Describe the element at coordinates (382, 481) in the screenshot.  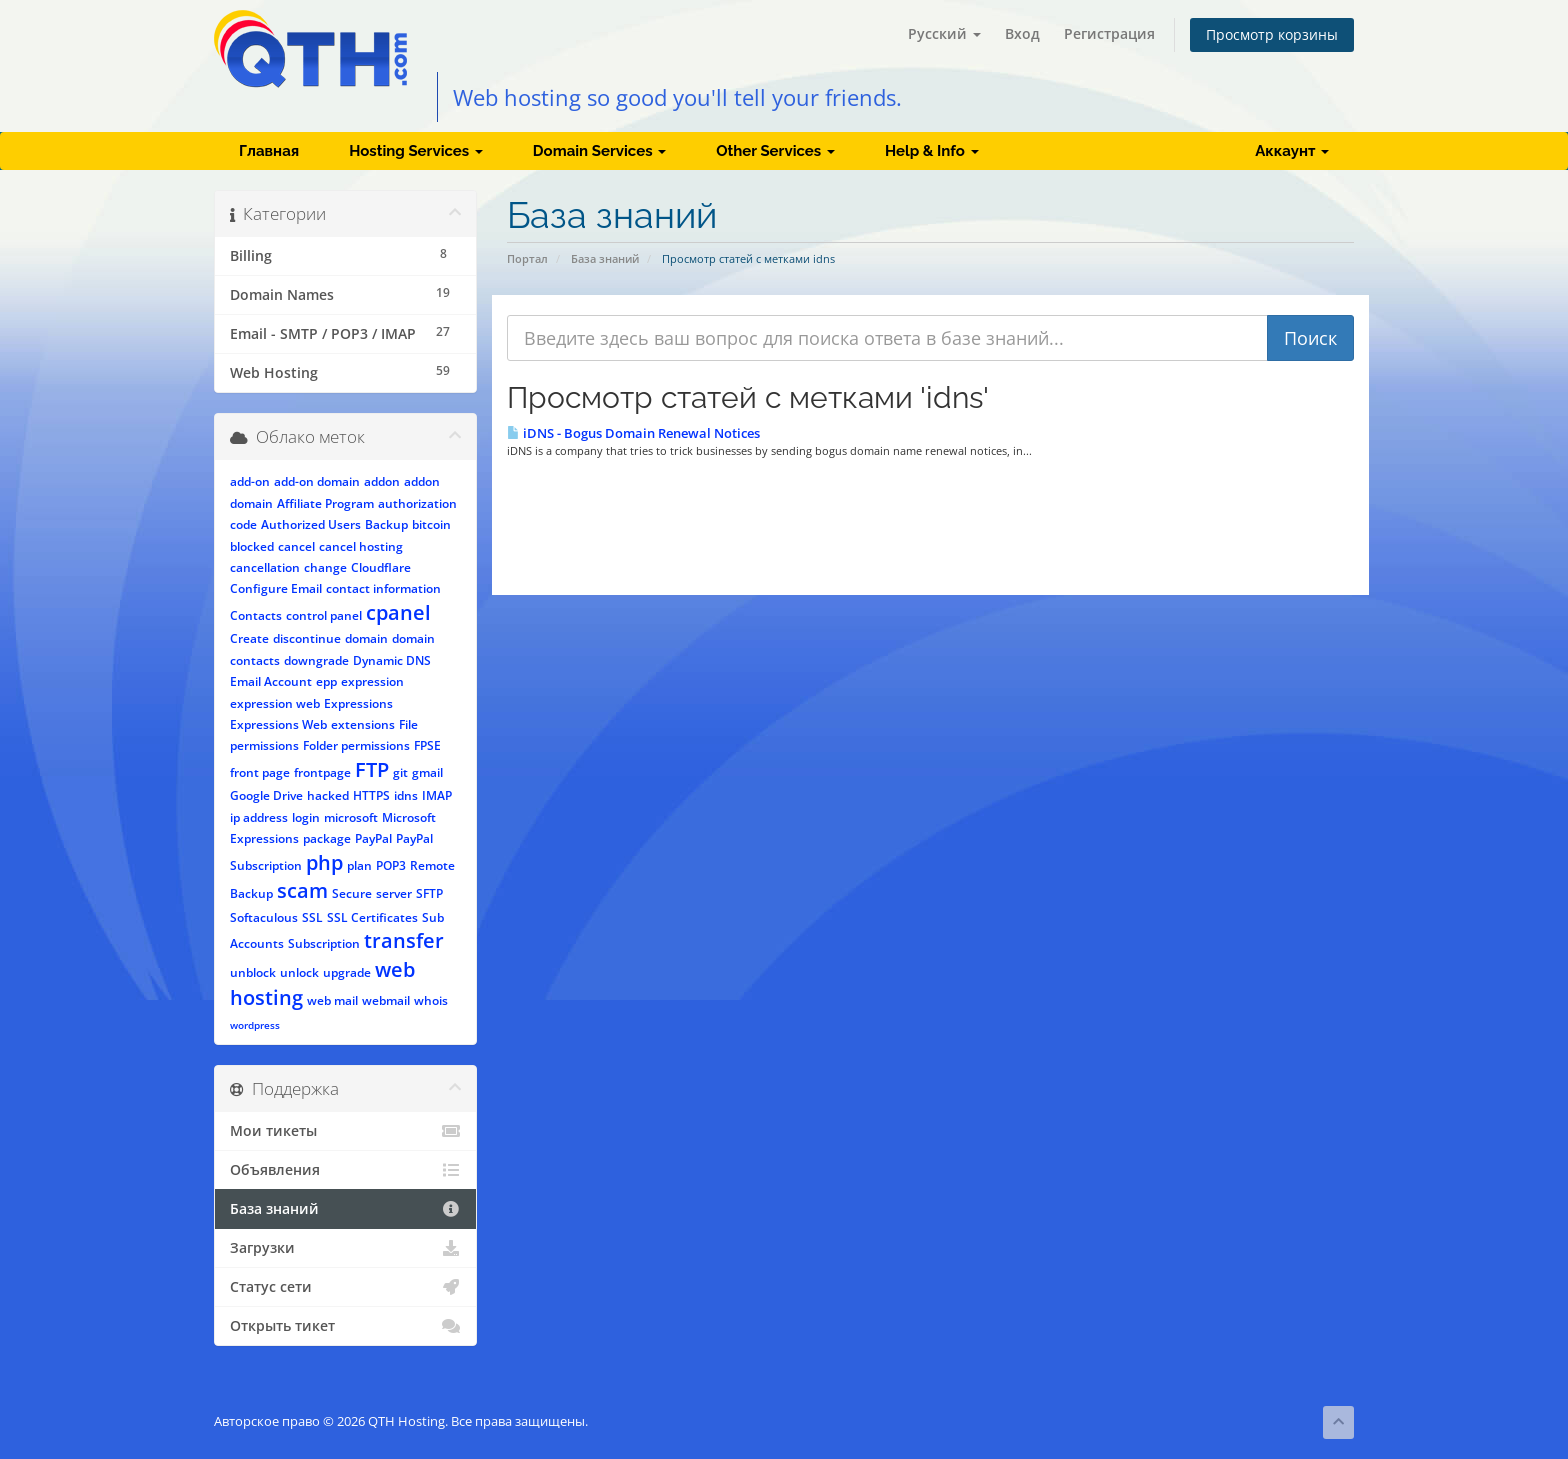
I see `addon` at that location.